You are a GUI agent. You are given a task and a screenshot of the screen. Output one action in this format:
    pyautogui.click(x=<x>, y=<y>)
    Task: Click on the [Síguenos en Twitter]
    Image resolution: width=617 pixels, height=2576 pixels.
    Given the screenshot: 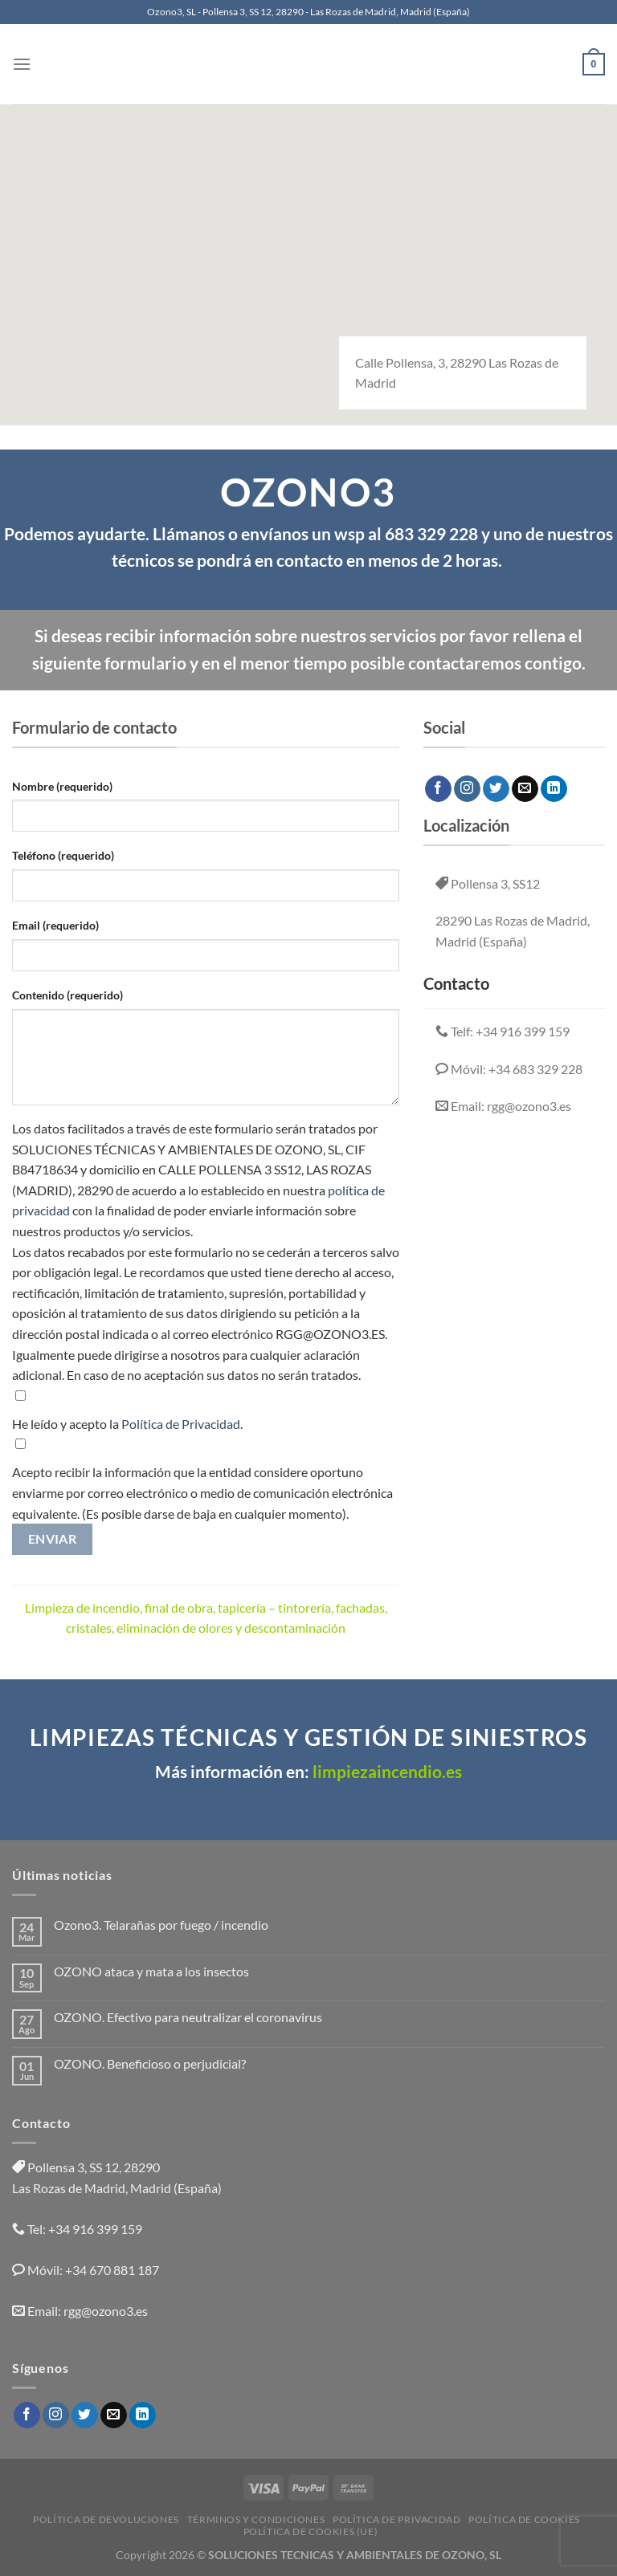 What is the action you would take?
    pyautogui.click(x=496, y=789)
    